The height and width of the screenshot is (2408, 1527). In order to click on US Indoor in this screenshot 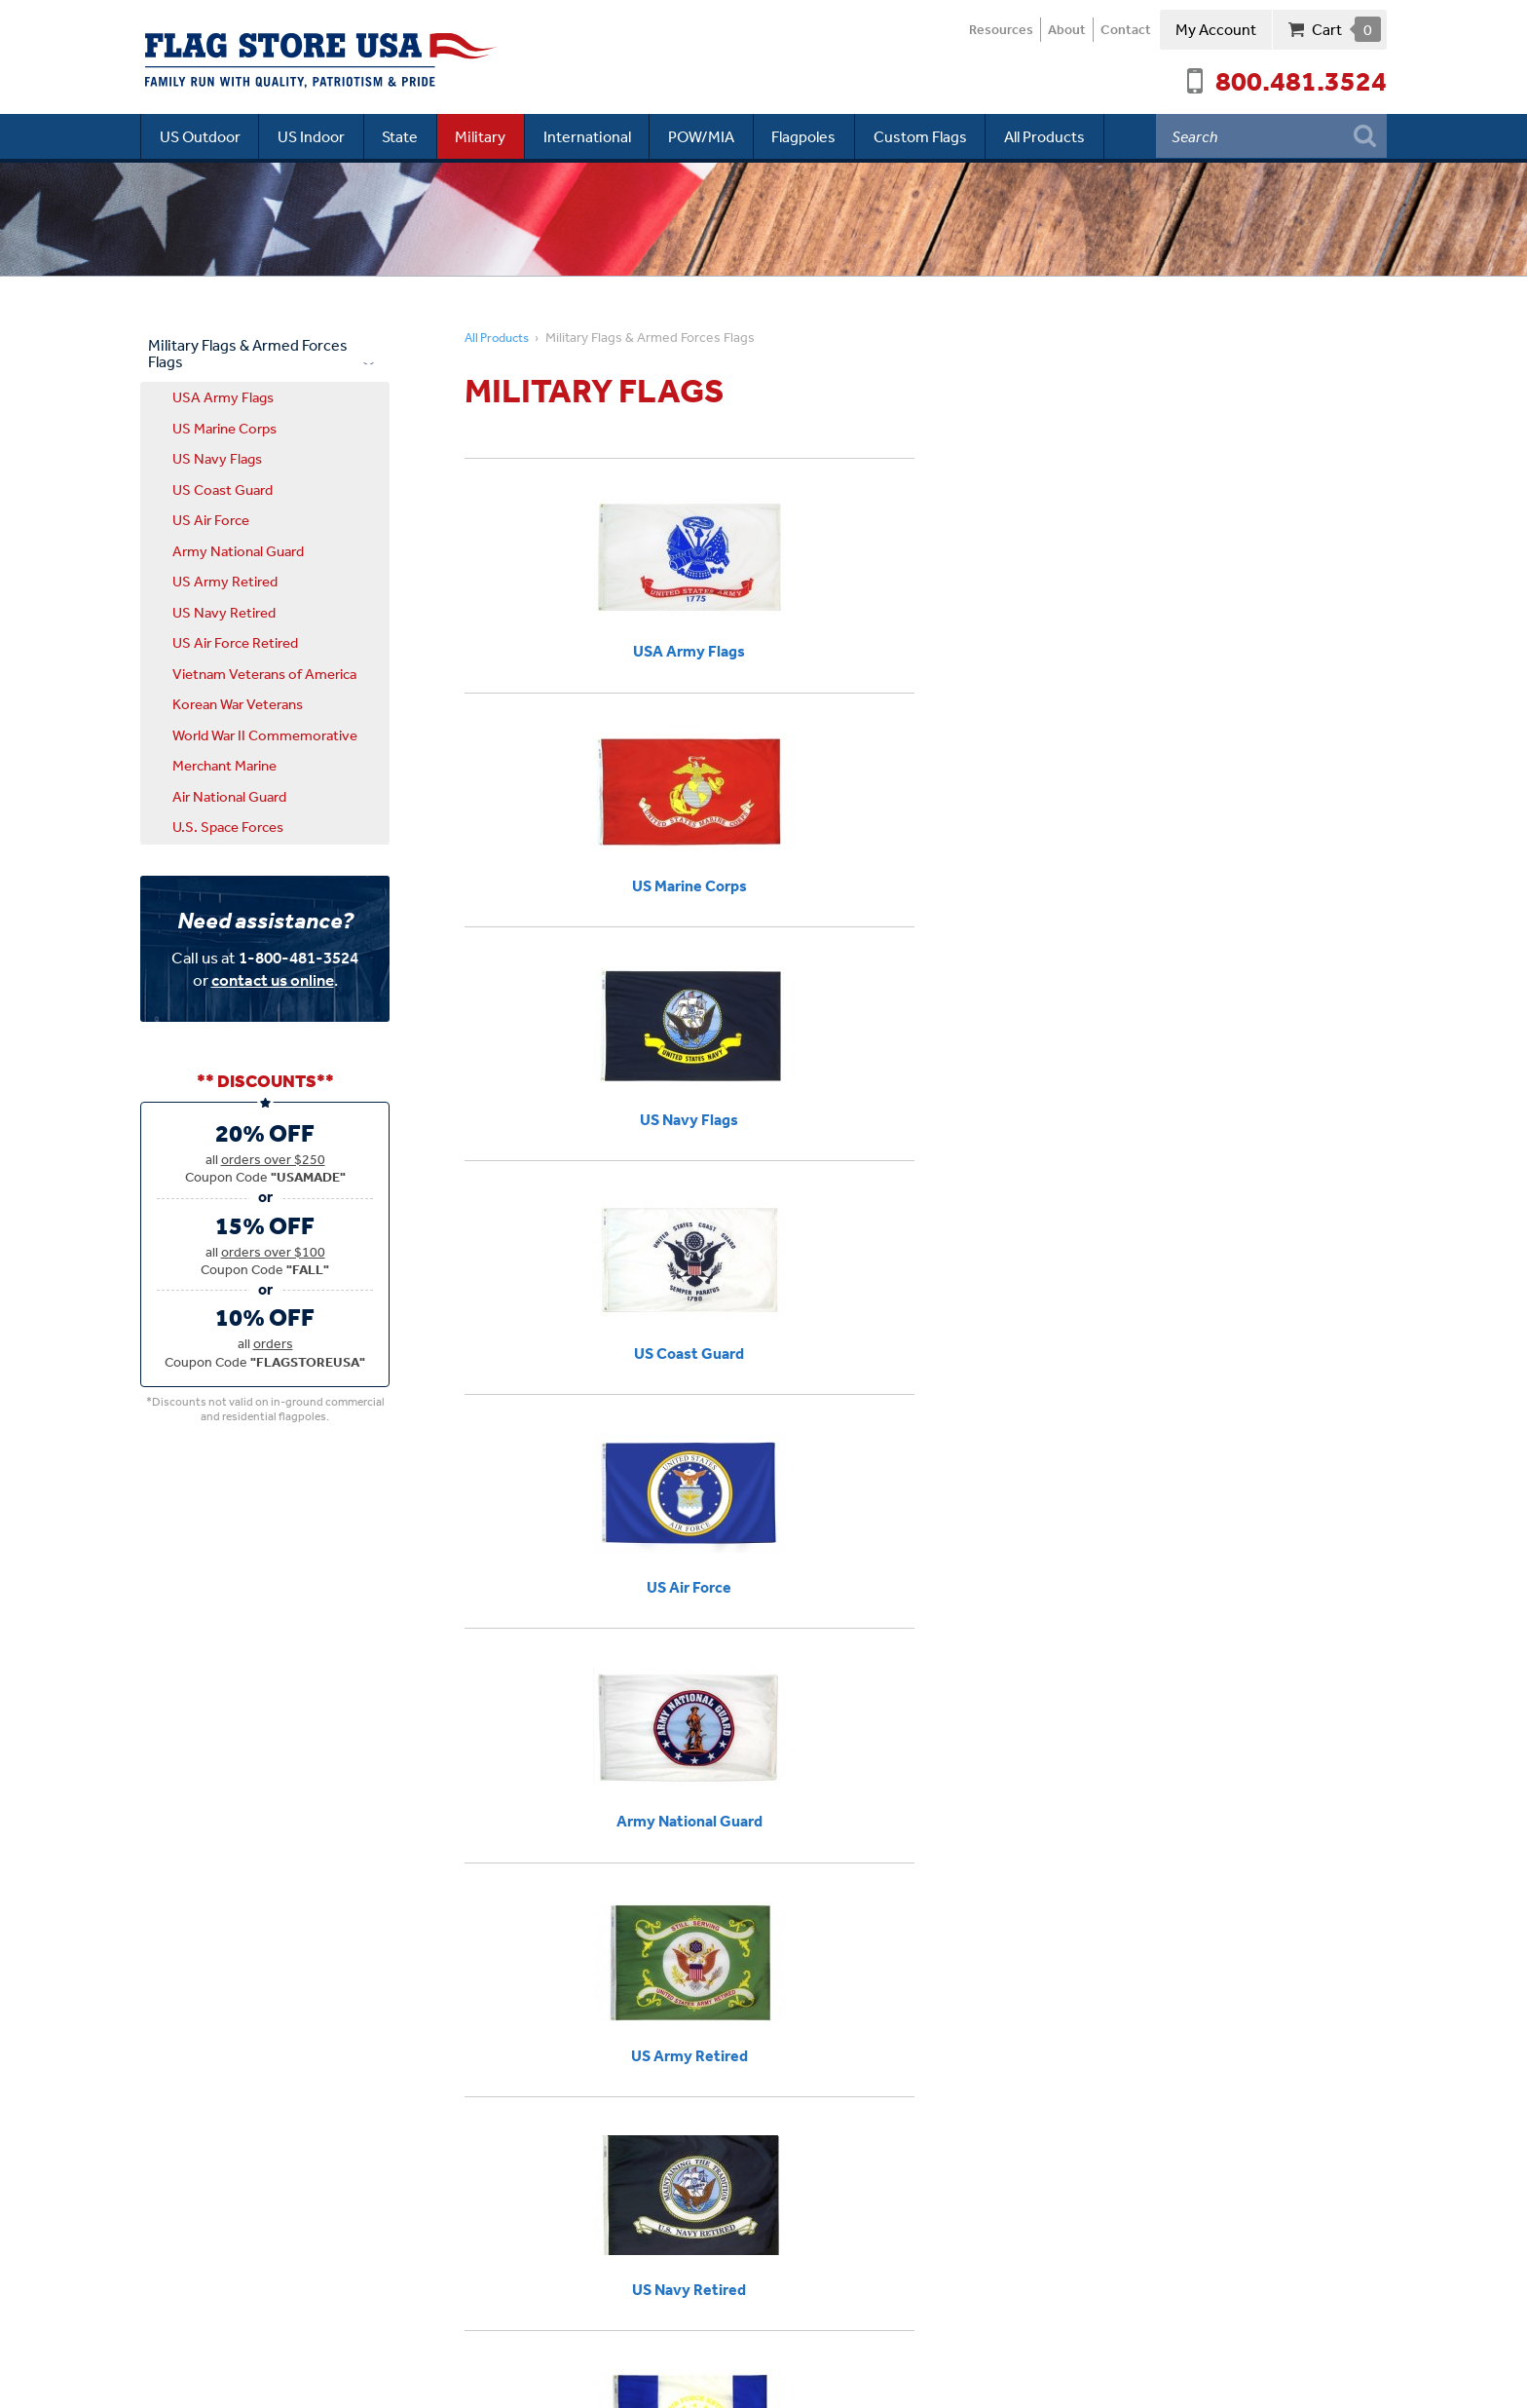, I will do `click(315, 135)`.